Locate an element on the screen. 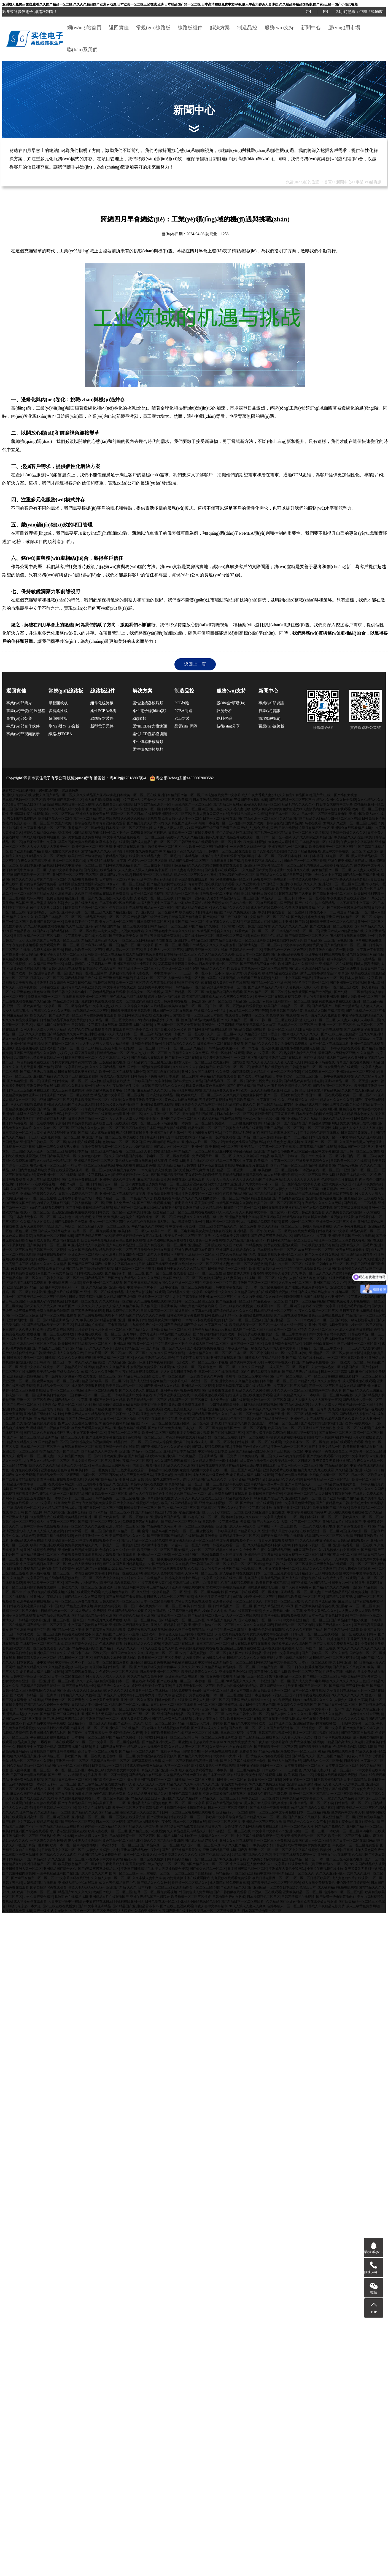  亚洲 激情 另类小说 is located at coordinates (110, 1217).